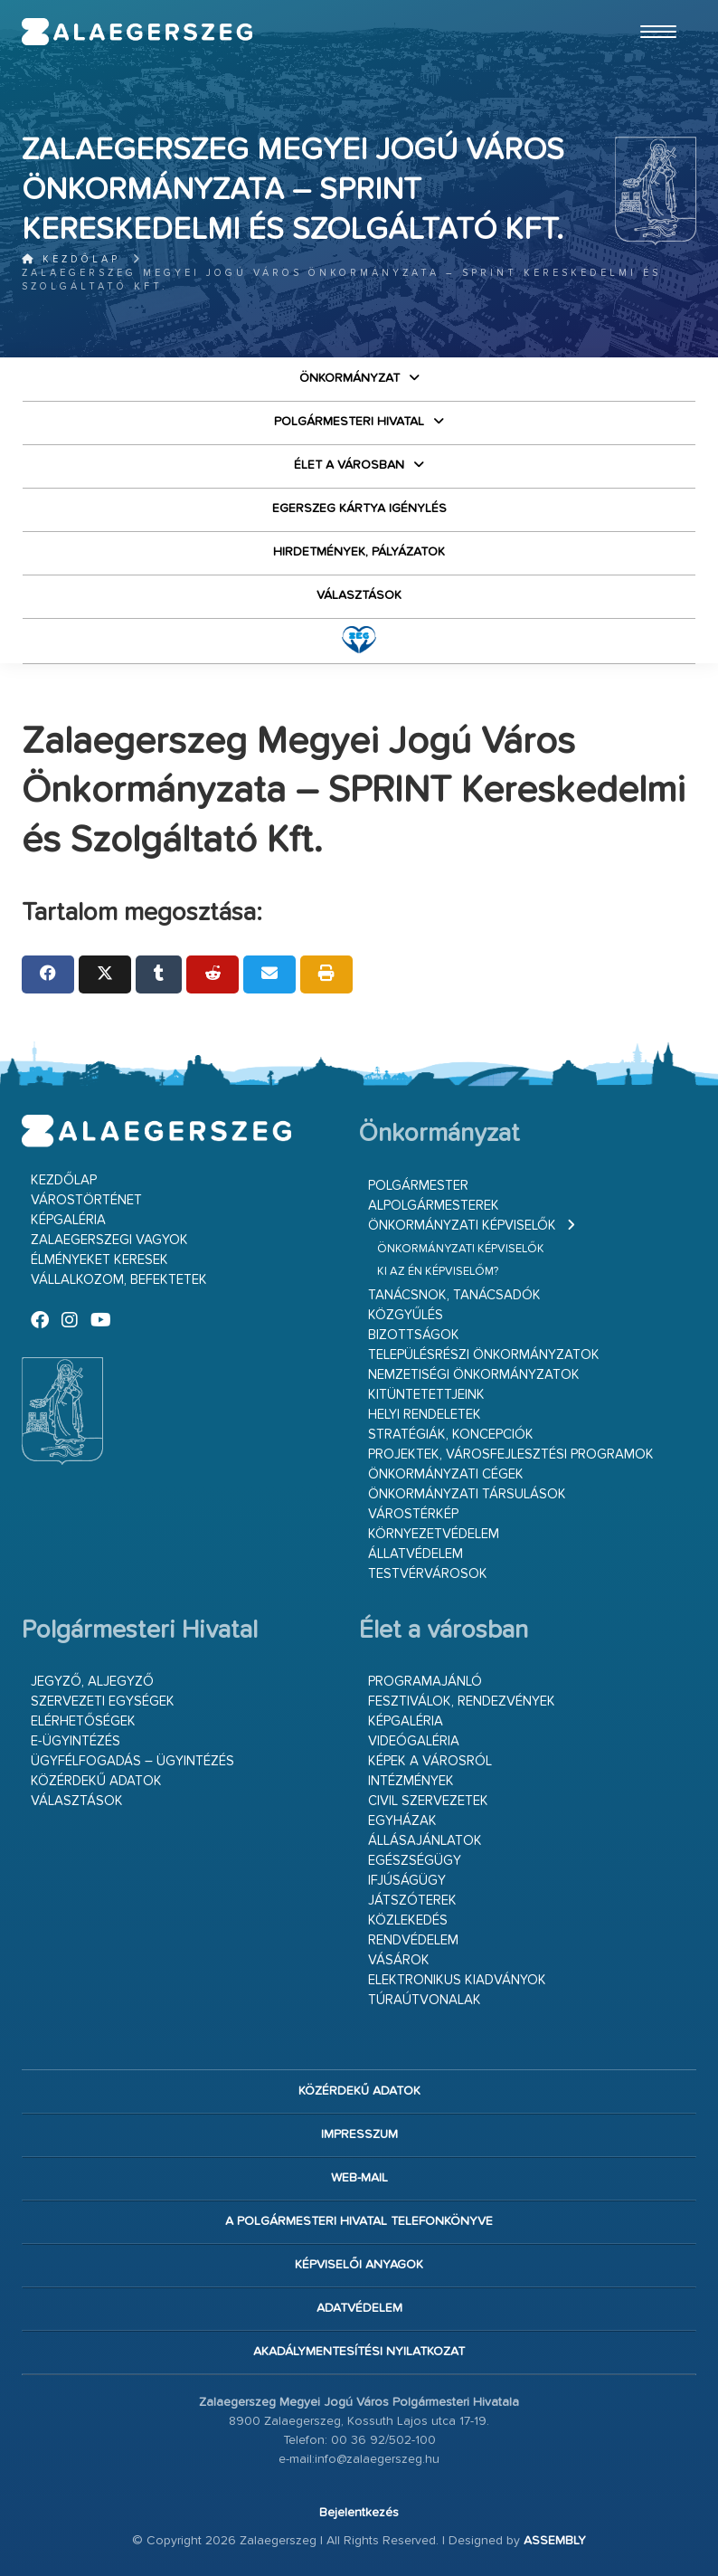 Image resolution: width=718 pixels, height=2576 pixels. I want to click on Kezdőlap, so click(71, 259).